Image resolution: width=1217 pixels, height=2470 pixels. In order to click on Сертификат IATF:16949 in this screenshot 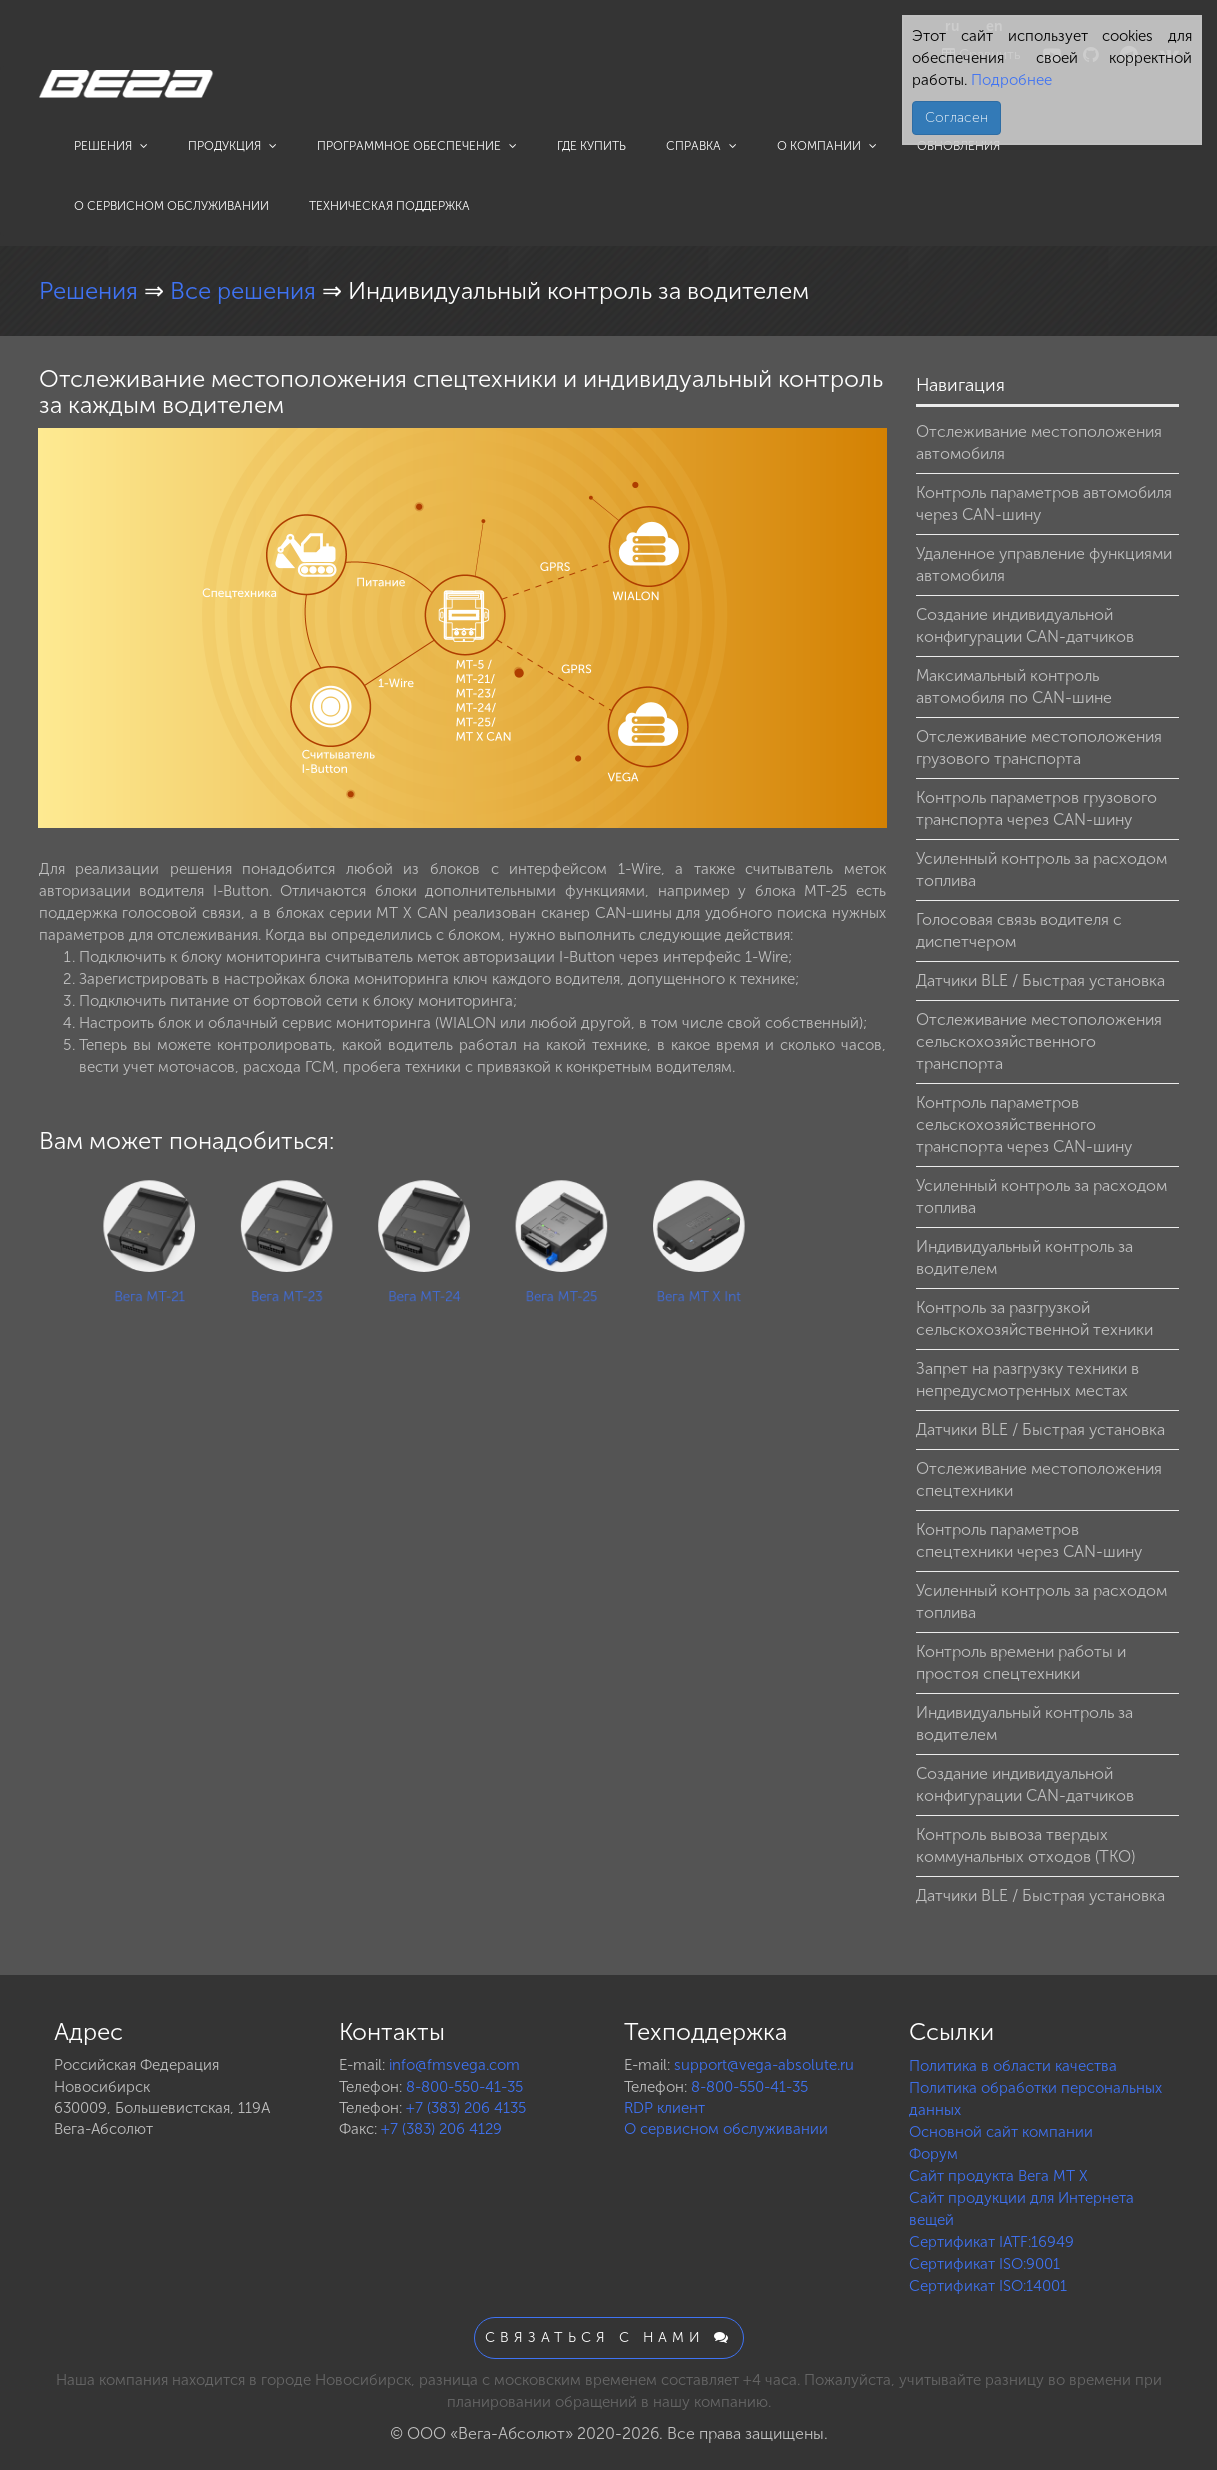, I will do `click(991, 2242)`.